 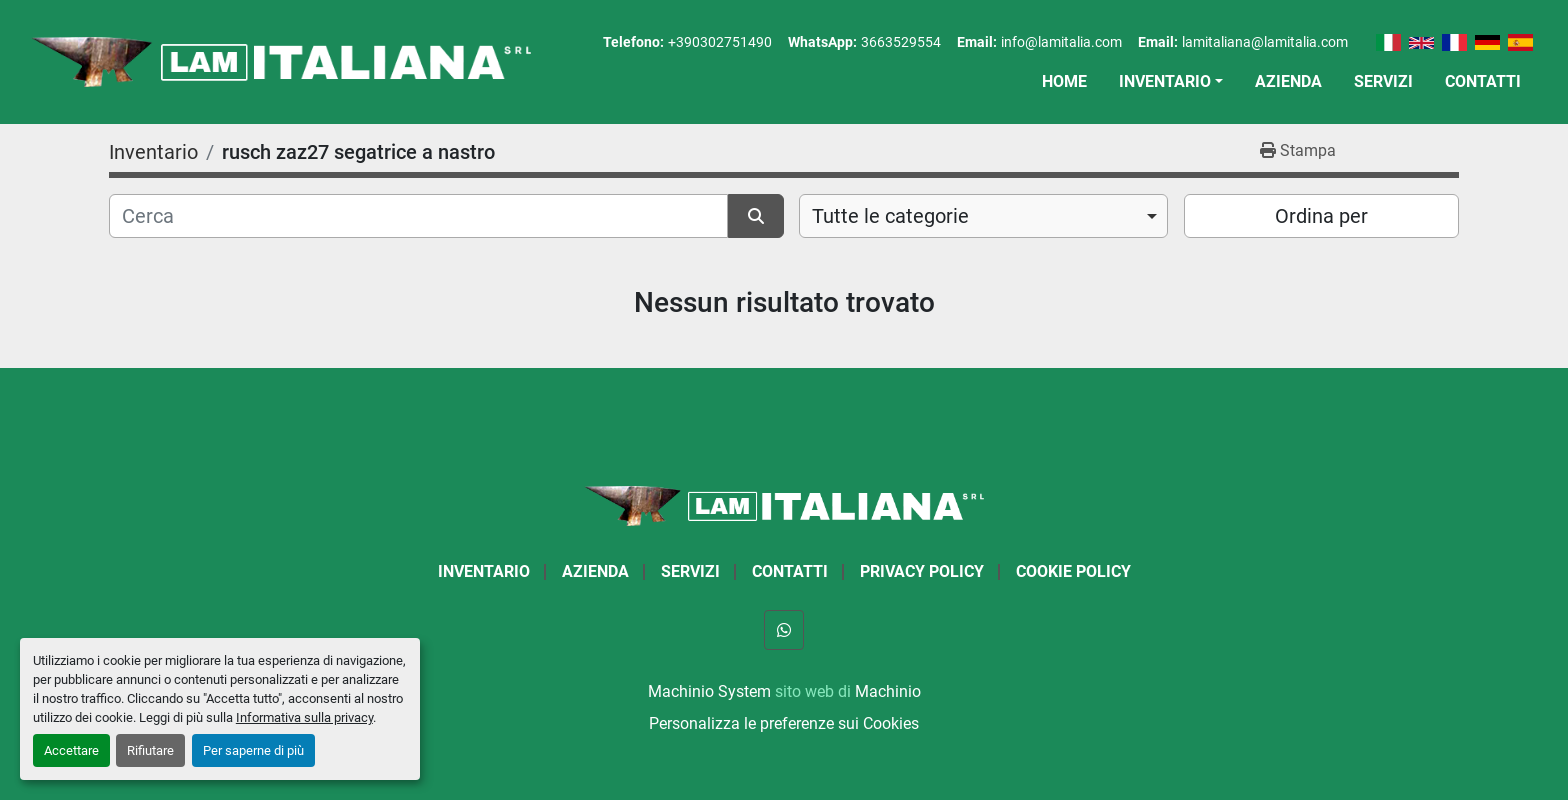 What do you see at coordinates (983, 216) in the screenshot?
I see `[combobox]` at bounding box center [983, 216].